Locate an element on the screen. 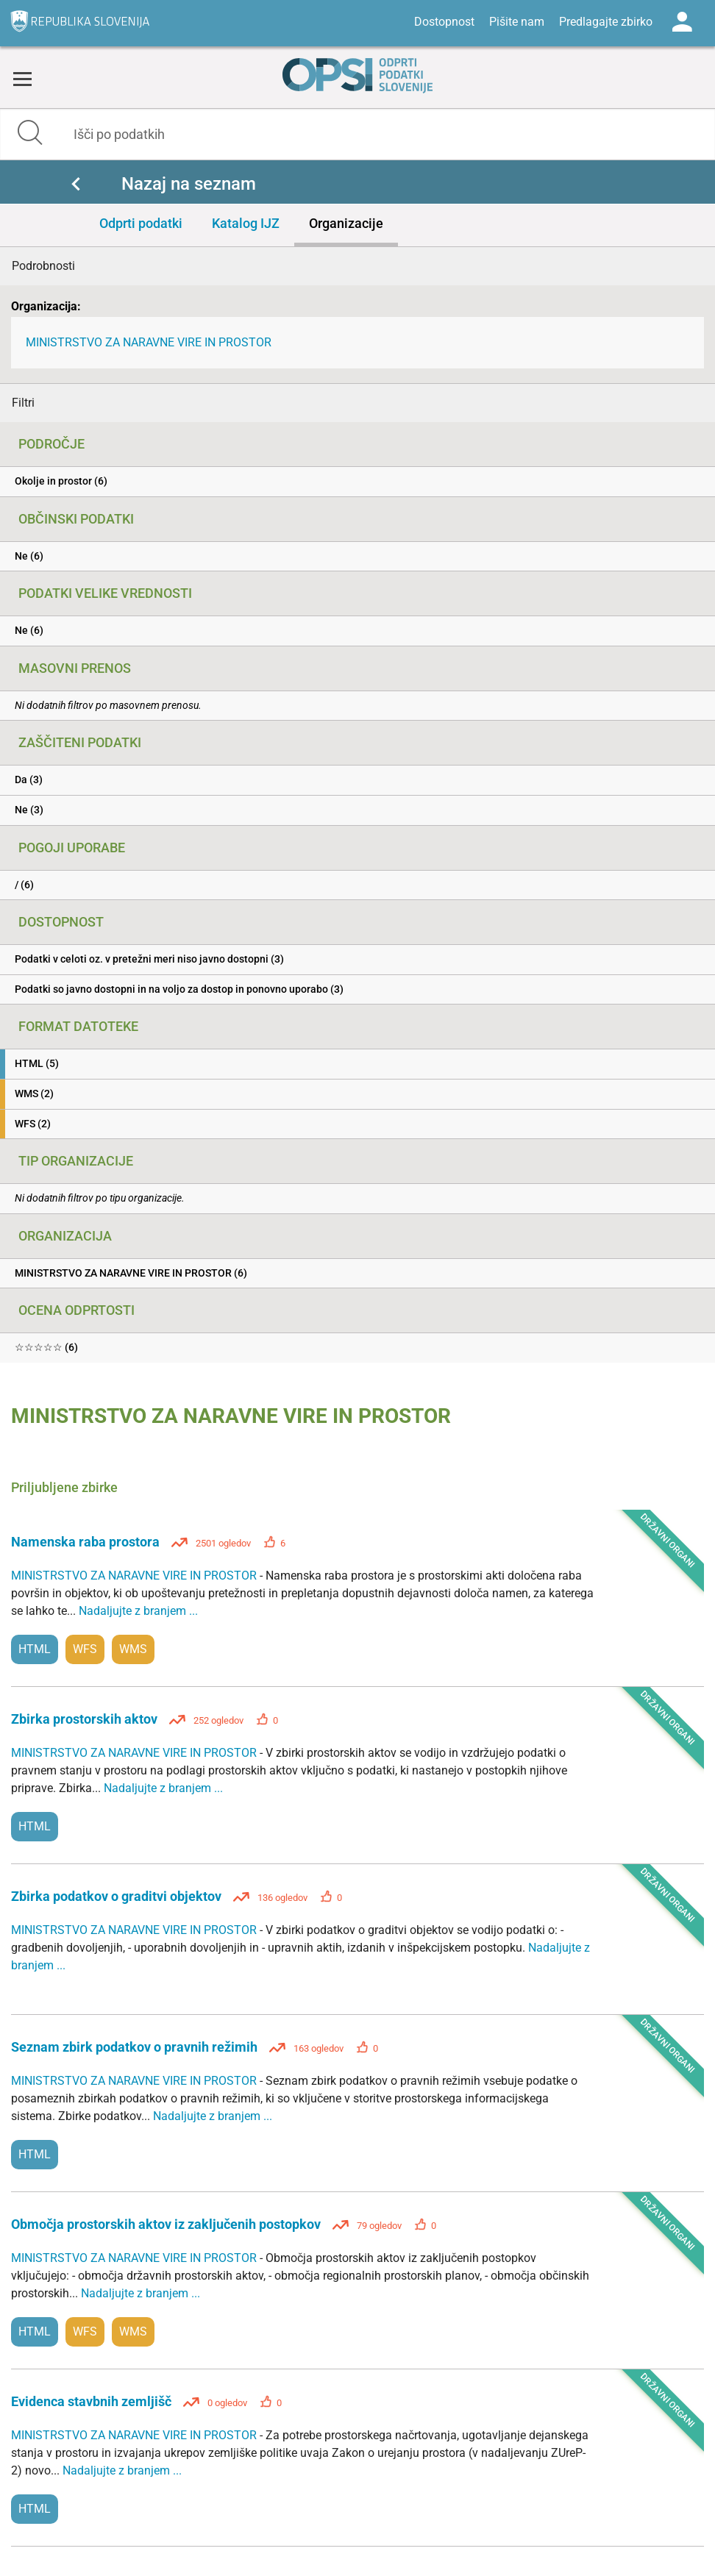 The image size is (715, 2576). MINISTRSTVO ZA NARAVNE VIRE IN PROSTOR is located at coordinates (148, 342).